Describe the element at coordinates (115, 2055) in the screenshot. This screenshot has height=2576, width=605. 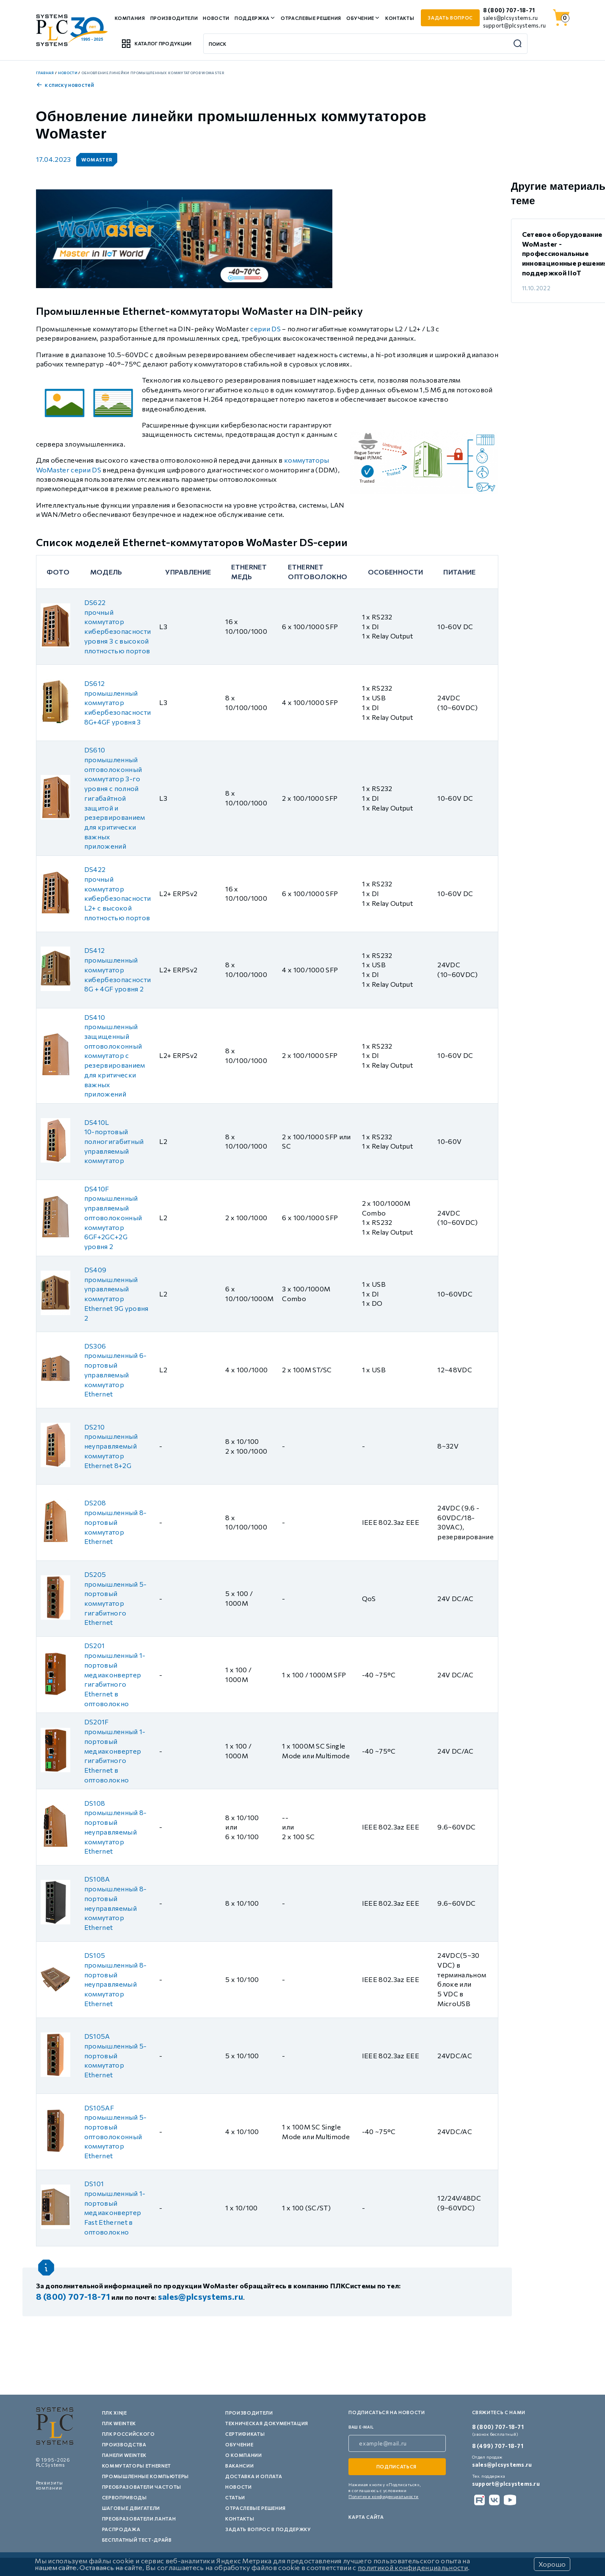
I see `DS105A промышленный 5-портовый коммутатор Ethernet` at that location.